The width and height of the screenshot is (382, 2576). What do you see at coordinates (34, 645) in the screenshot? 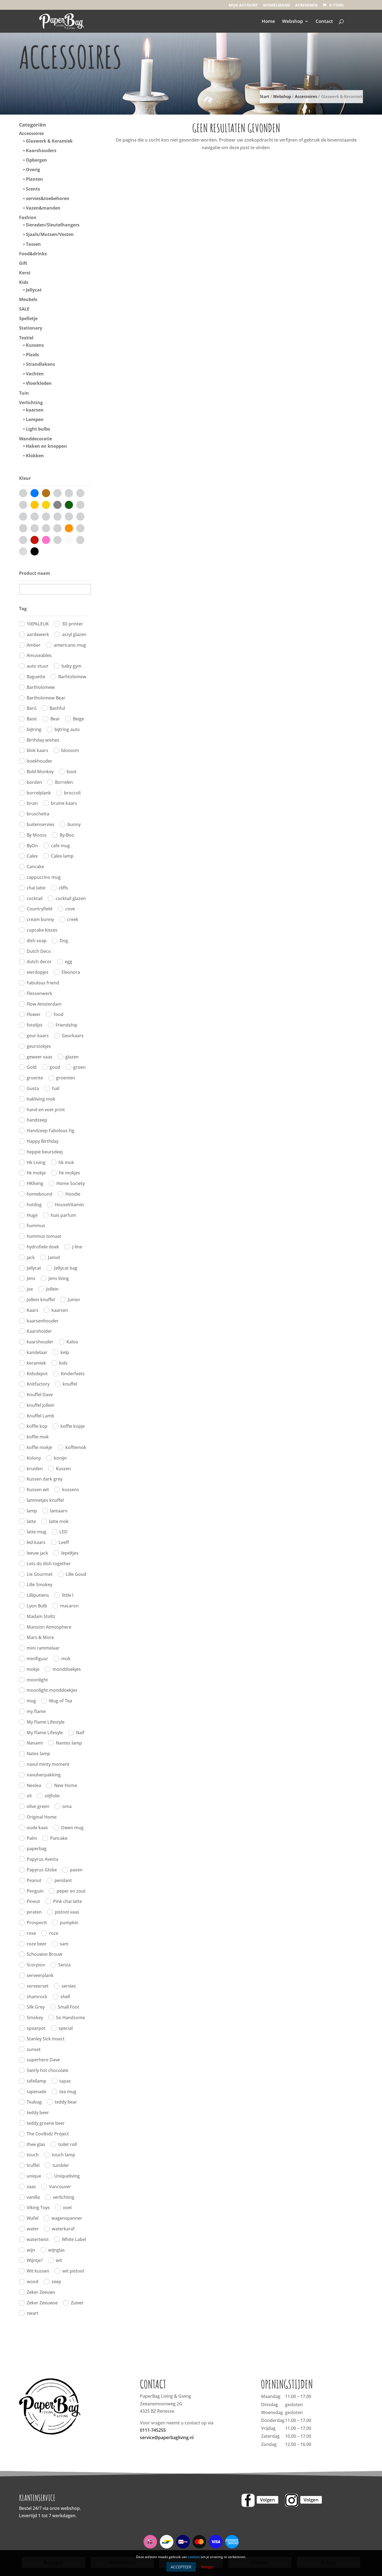
I see `Amber` at bounding box center [34, 645].